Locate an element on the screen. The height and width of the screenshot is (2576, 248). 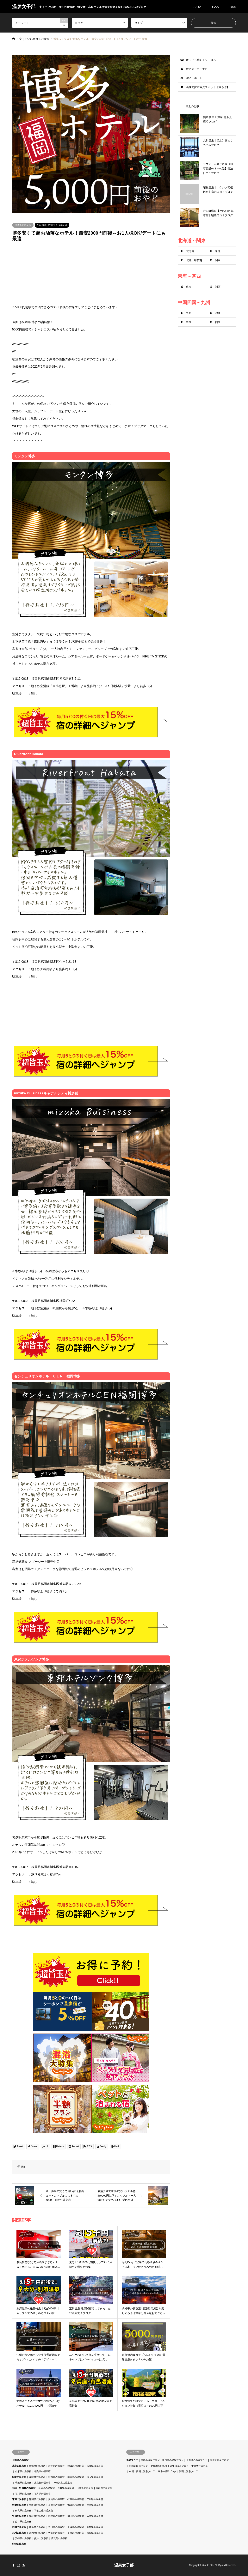
北海道の温泉宿 is located at coordinates (20, 2460).